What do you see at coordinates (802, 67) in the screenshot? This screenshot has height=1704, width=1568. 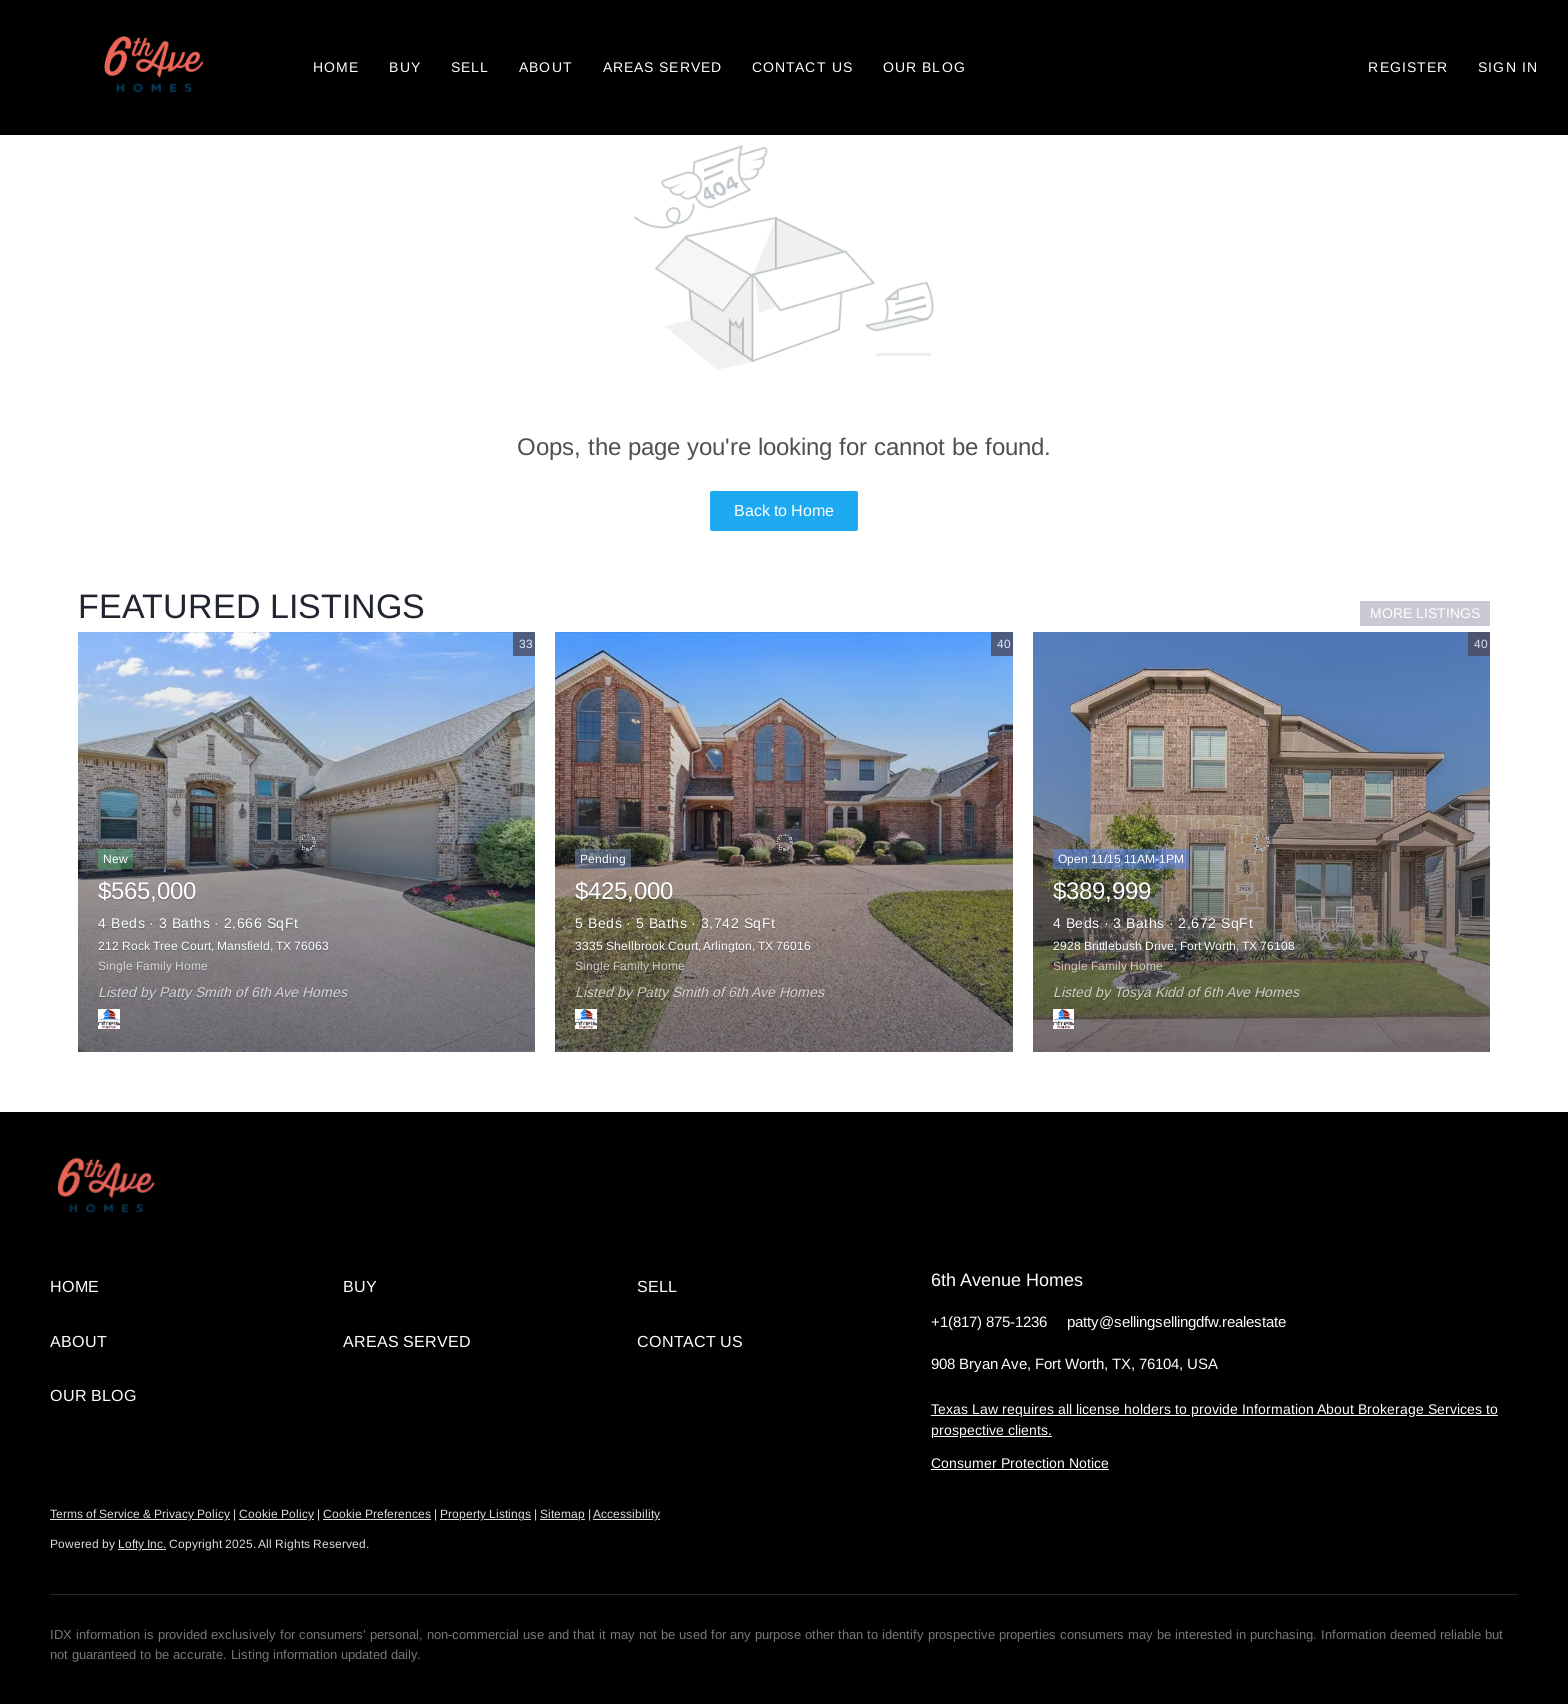 I see `Contact Us` at bounding box center [802, 67].